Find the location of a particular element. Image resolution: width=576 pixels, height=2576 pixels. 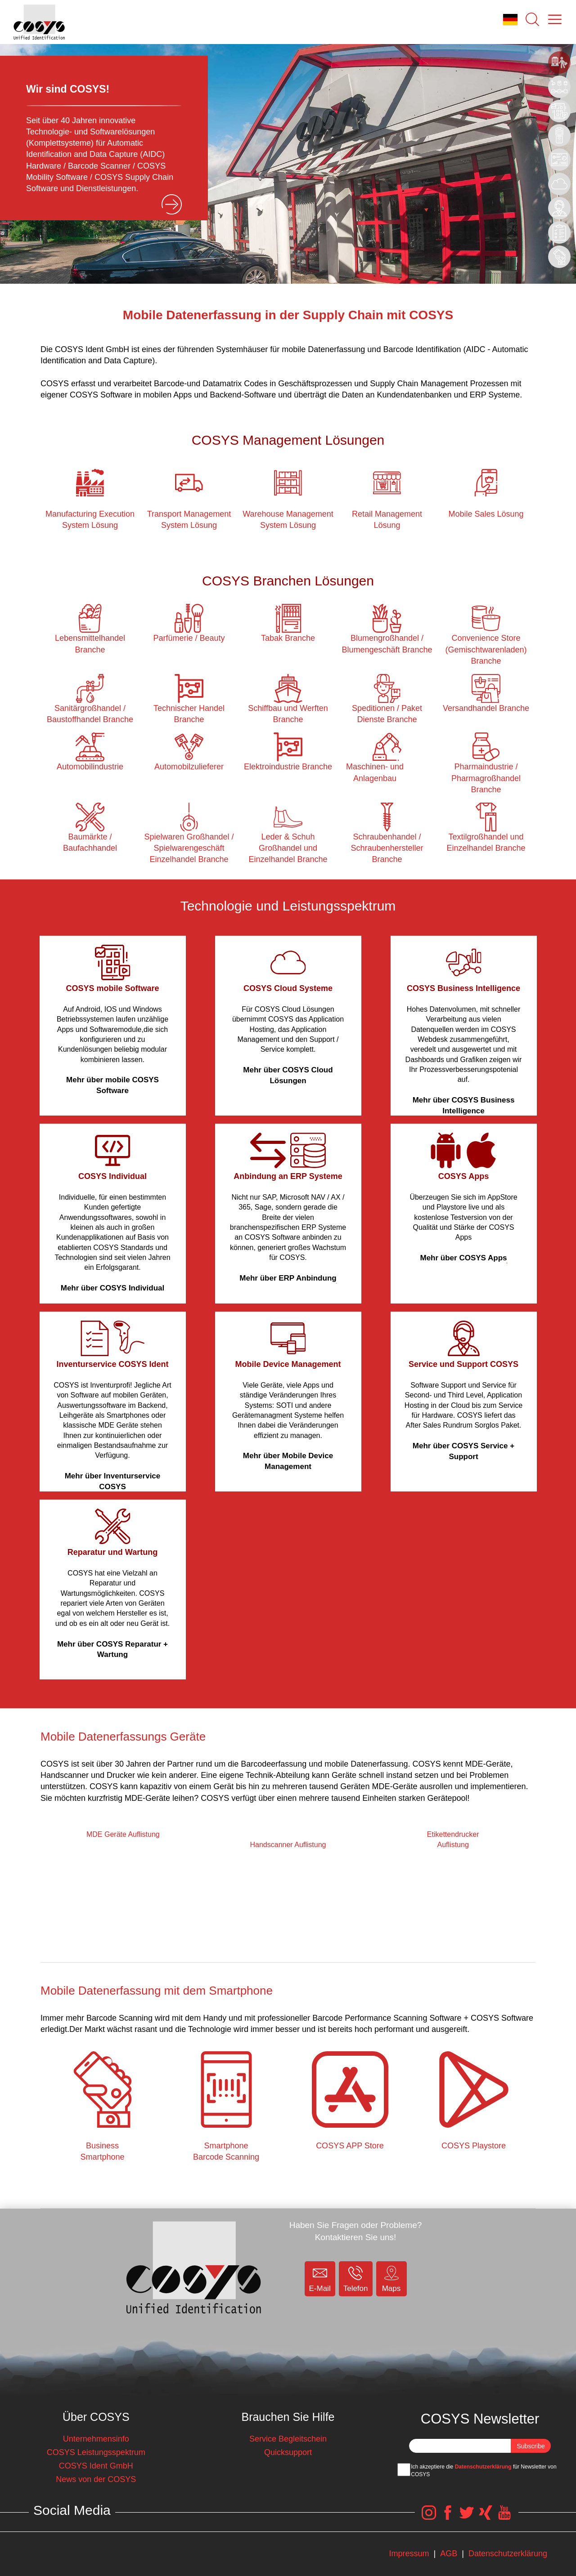

News von der COSYS is located at coordinates (96, 2479).